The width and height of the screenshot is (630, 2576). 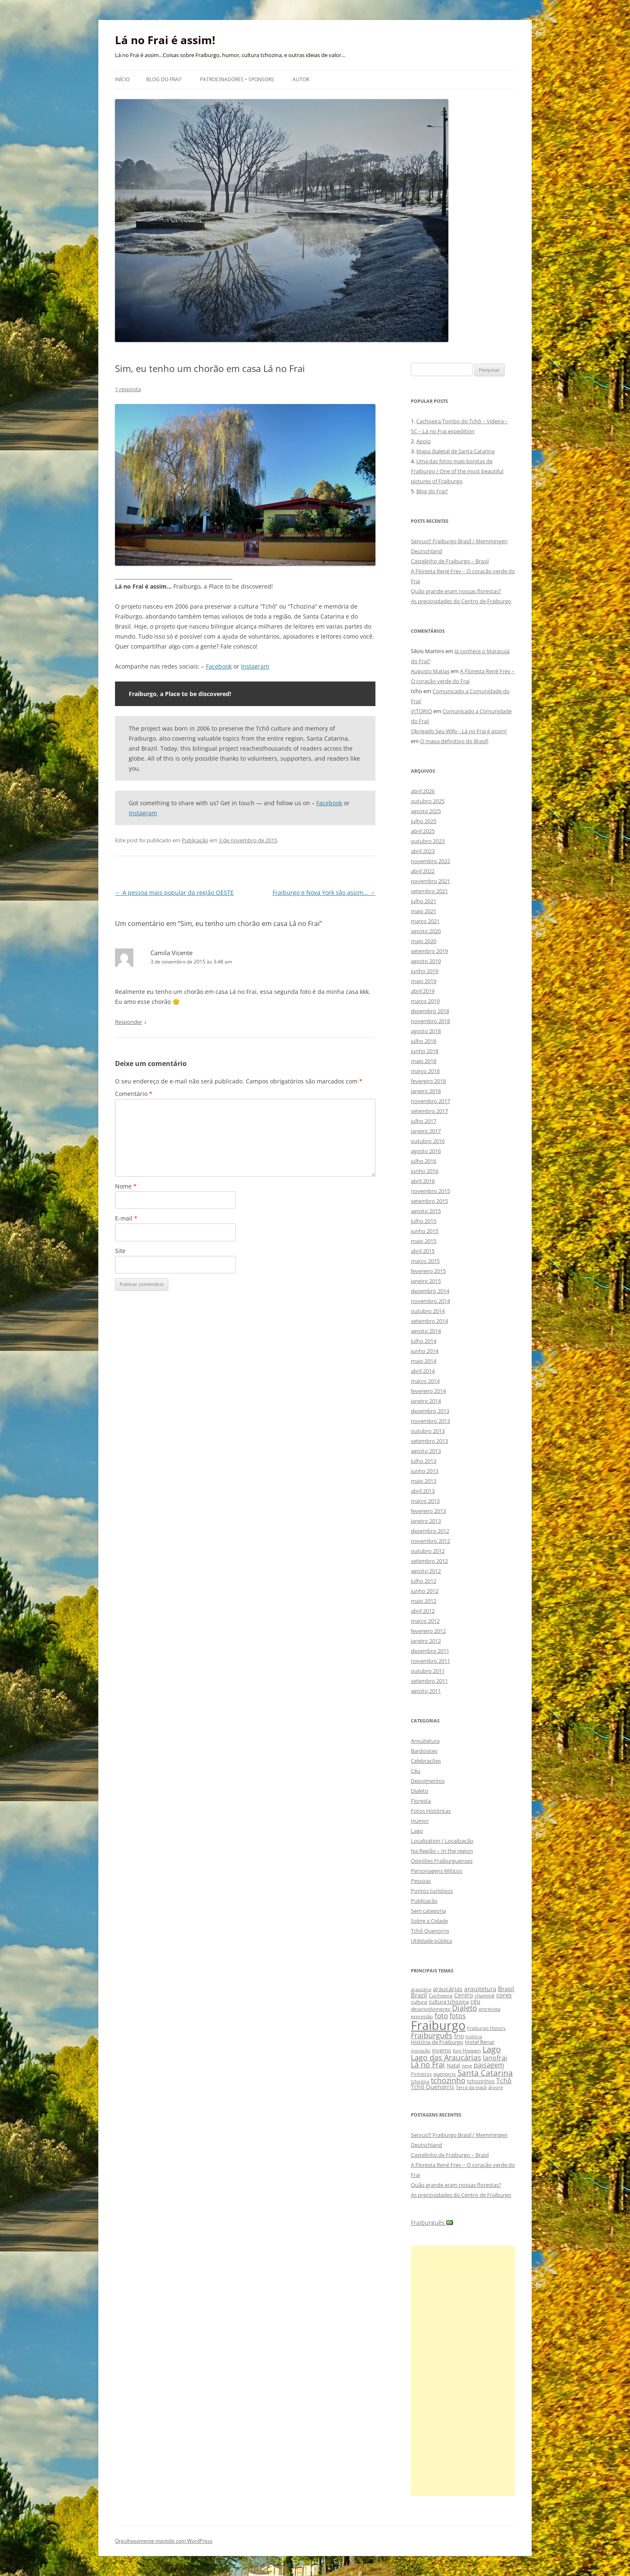 I want to click on agosto 2011, so click(x=426, y=1691).